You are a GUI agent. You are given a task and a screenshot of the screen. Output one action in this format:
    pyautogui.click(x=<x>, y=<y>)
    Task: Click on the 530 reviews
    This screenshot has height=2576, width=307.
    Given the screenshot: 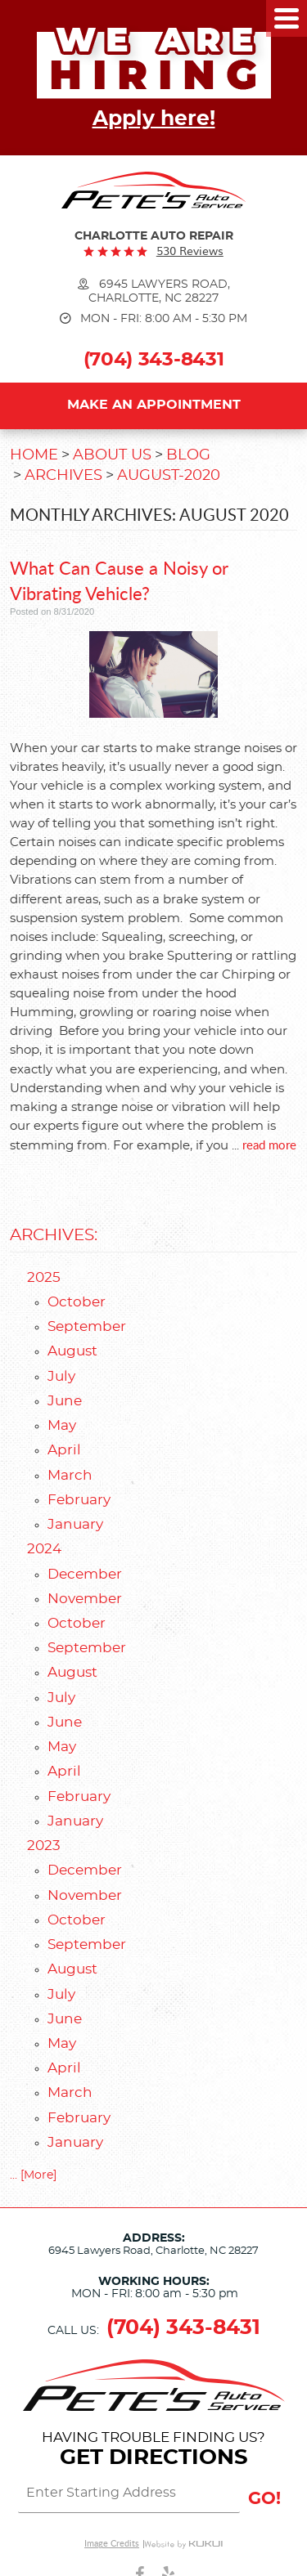 What is the action you would take?
    pyautogui.click(x=189, y=250)
    